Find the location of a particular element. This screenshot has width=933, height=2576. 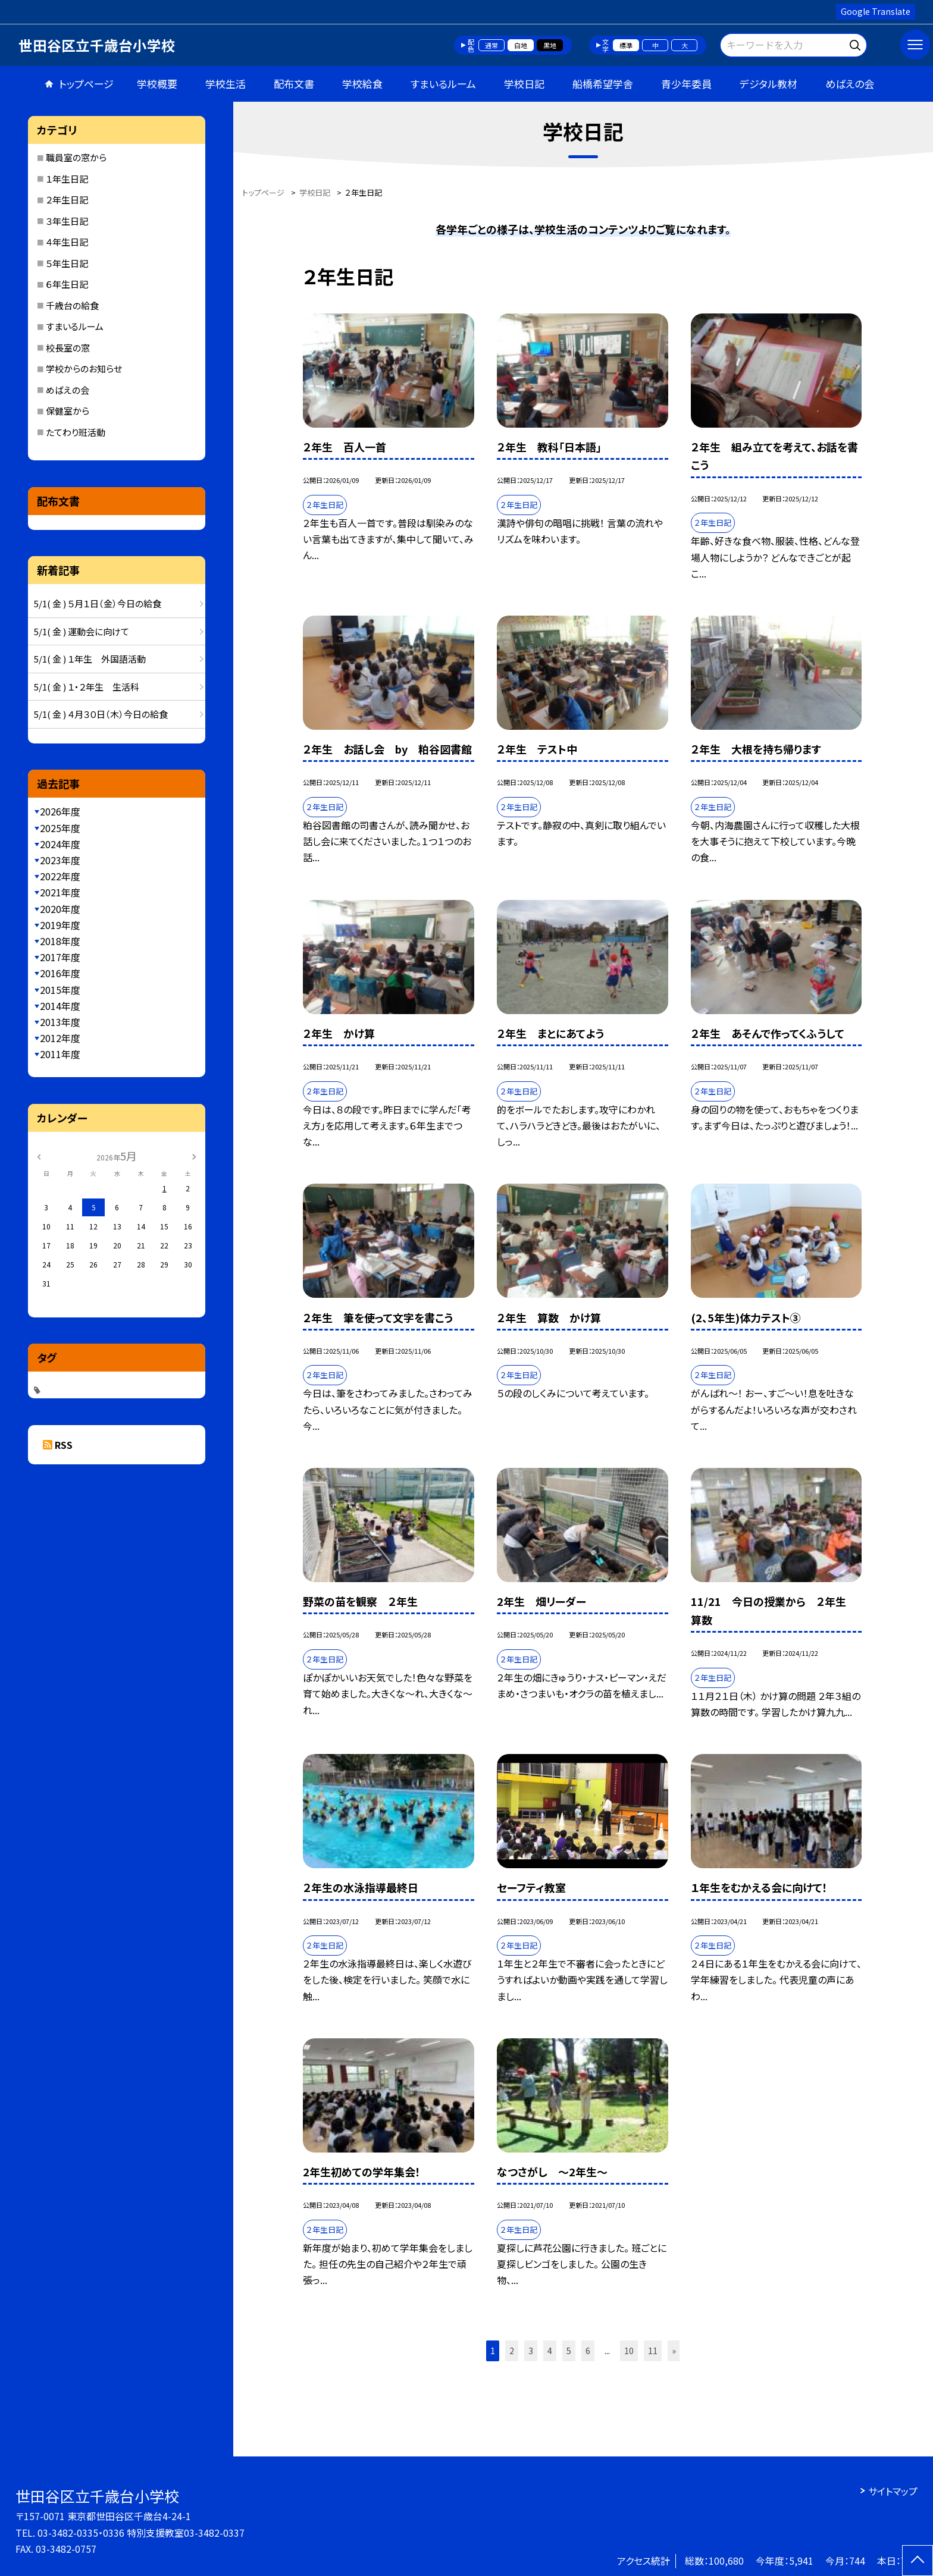

１年生日記 is located at coordinates (67, 178).